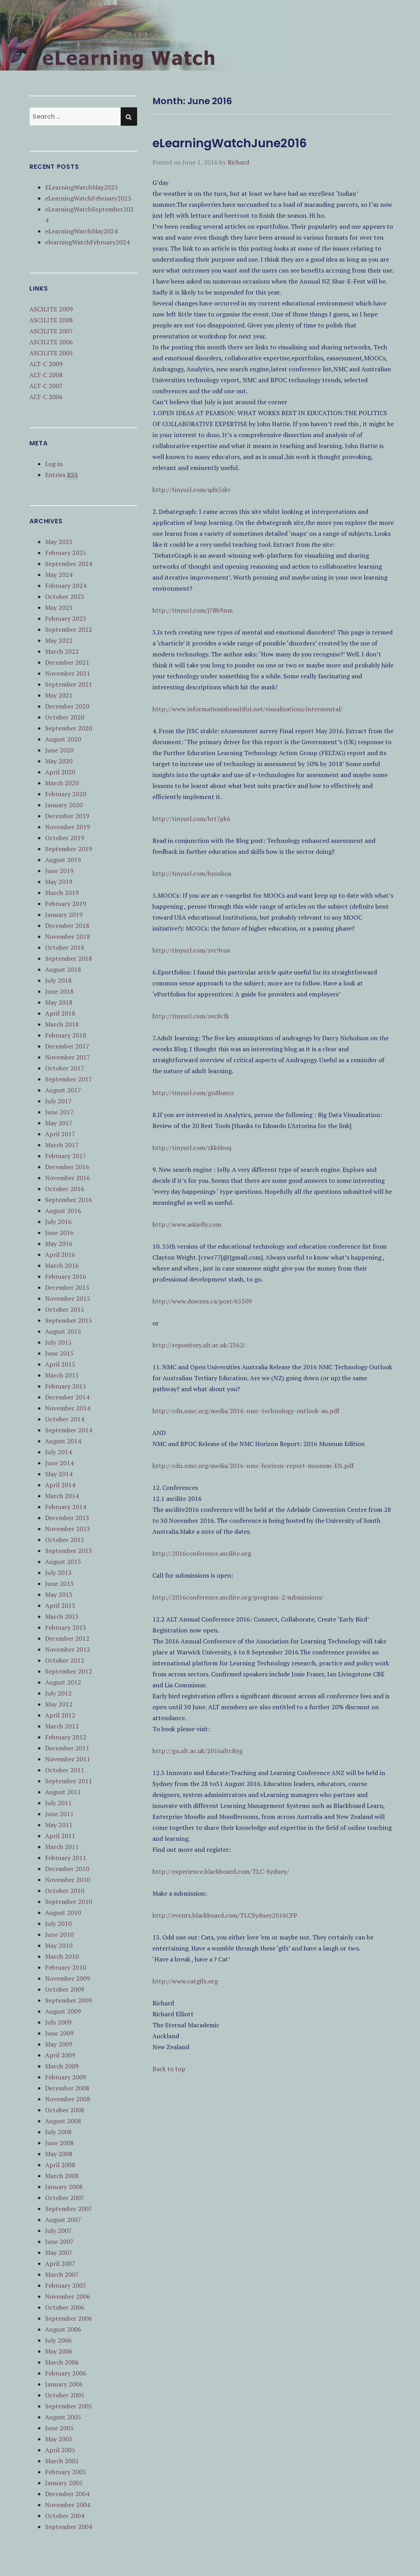  Describe the element at coordinates (67, 816) in the screenshot. I see `December 2019` at that location.